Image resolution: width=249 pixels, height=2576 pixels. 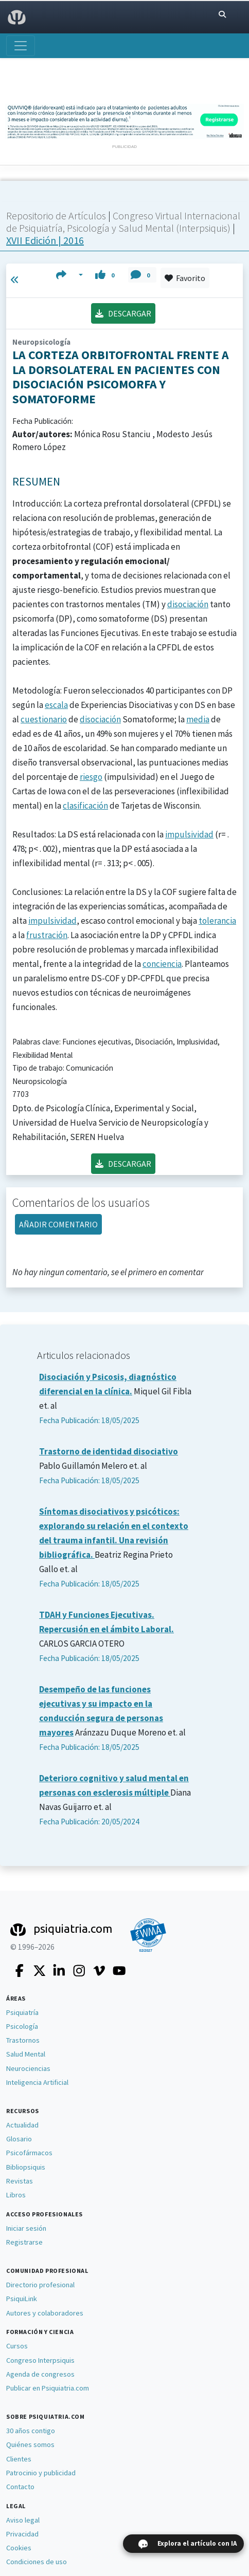 I want to click on Contacto, so click(x=20, y=2486).